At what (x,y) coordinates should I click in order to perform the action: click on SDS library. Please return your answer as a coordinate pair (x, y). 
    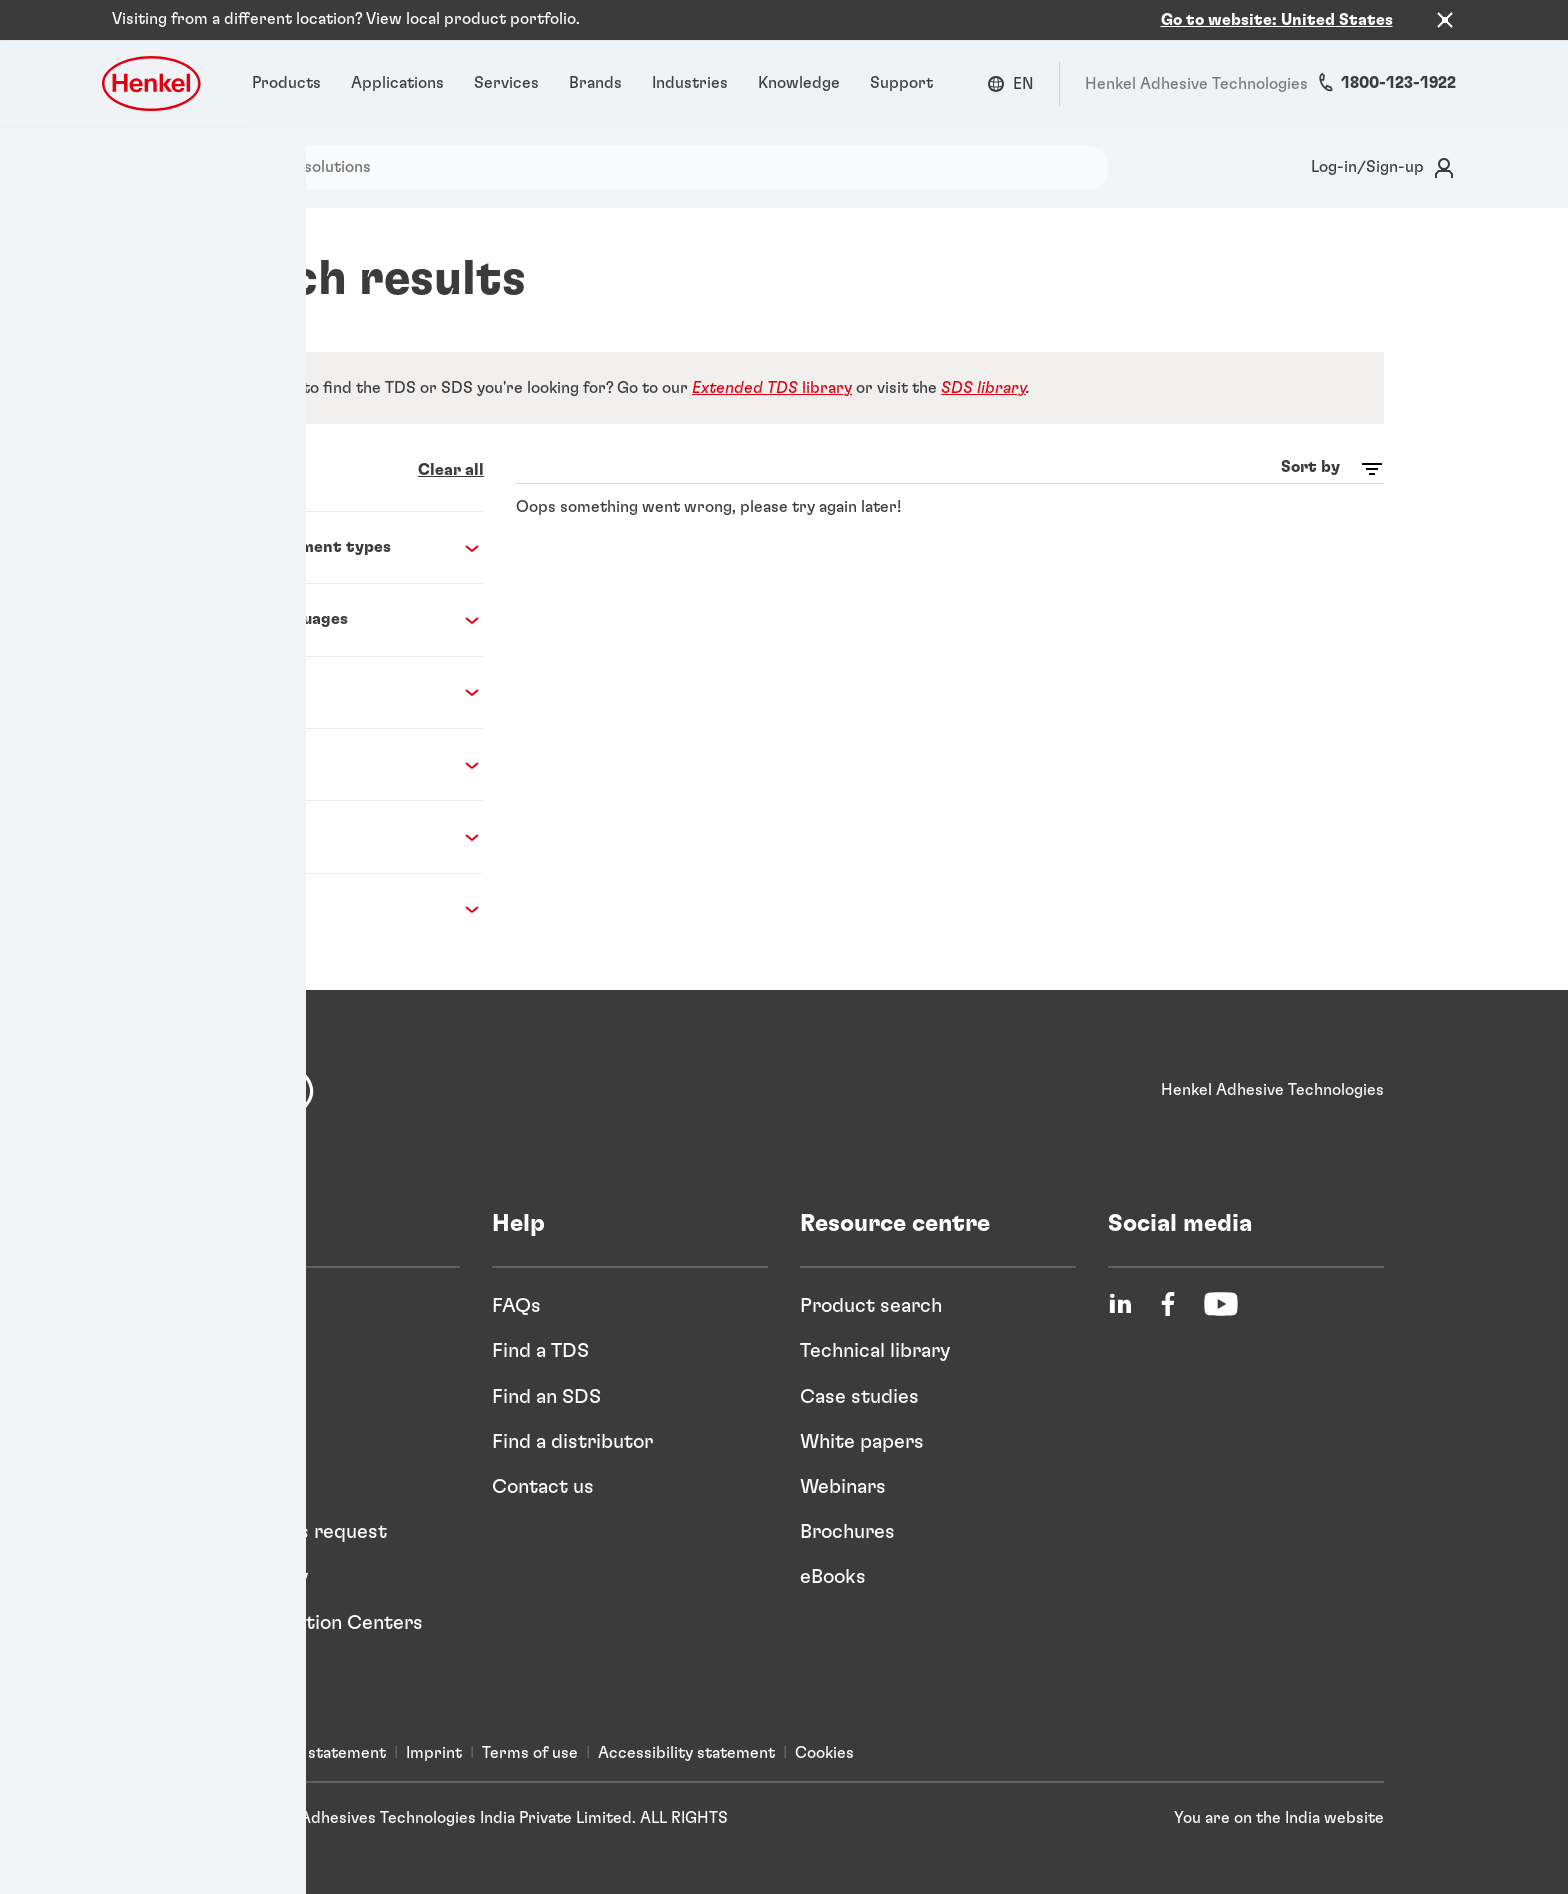
    Looking at the image, I should click on (983, 375).